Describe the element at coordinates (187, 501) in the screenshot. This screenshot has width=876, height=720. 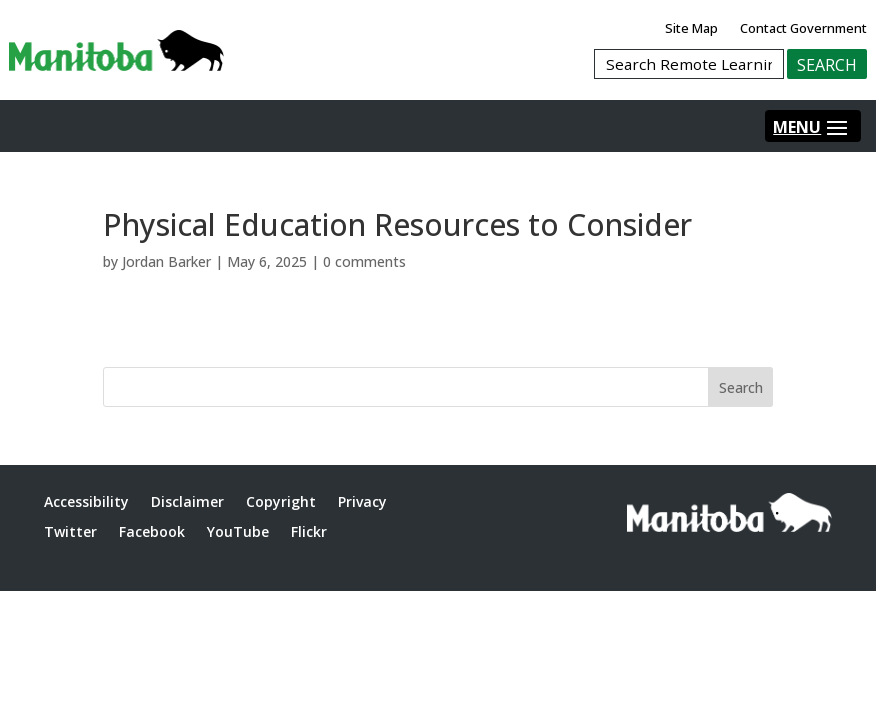
I see `Disclaimer` at that location.